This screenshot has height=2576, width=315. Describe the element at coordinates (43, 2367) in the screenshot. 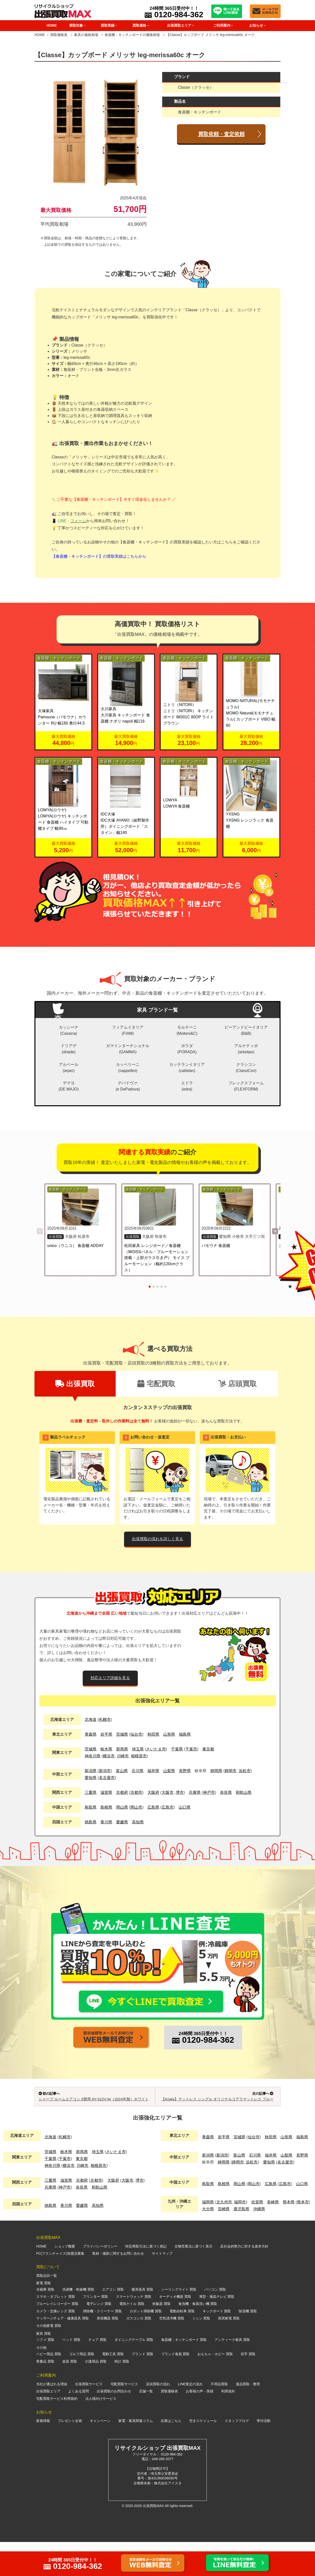

I see `家具 買取` at that location.